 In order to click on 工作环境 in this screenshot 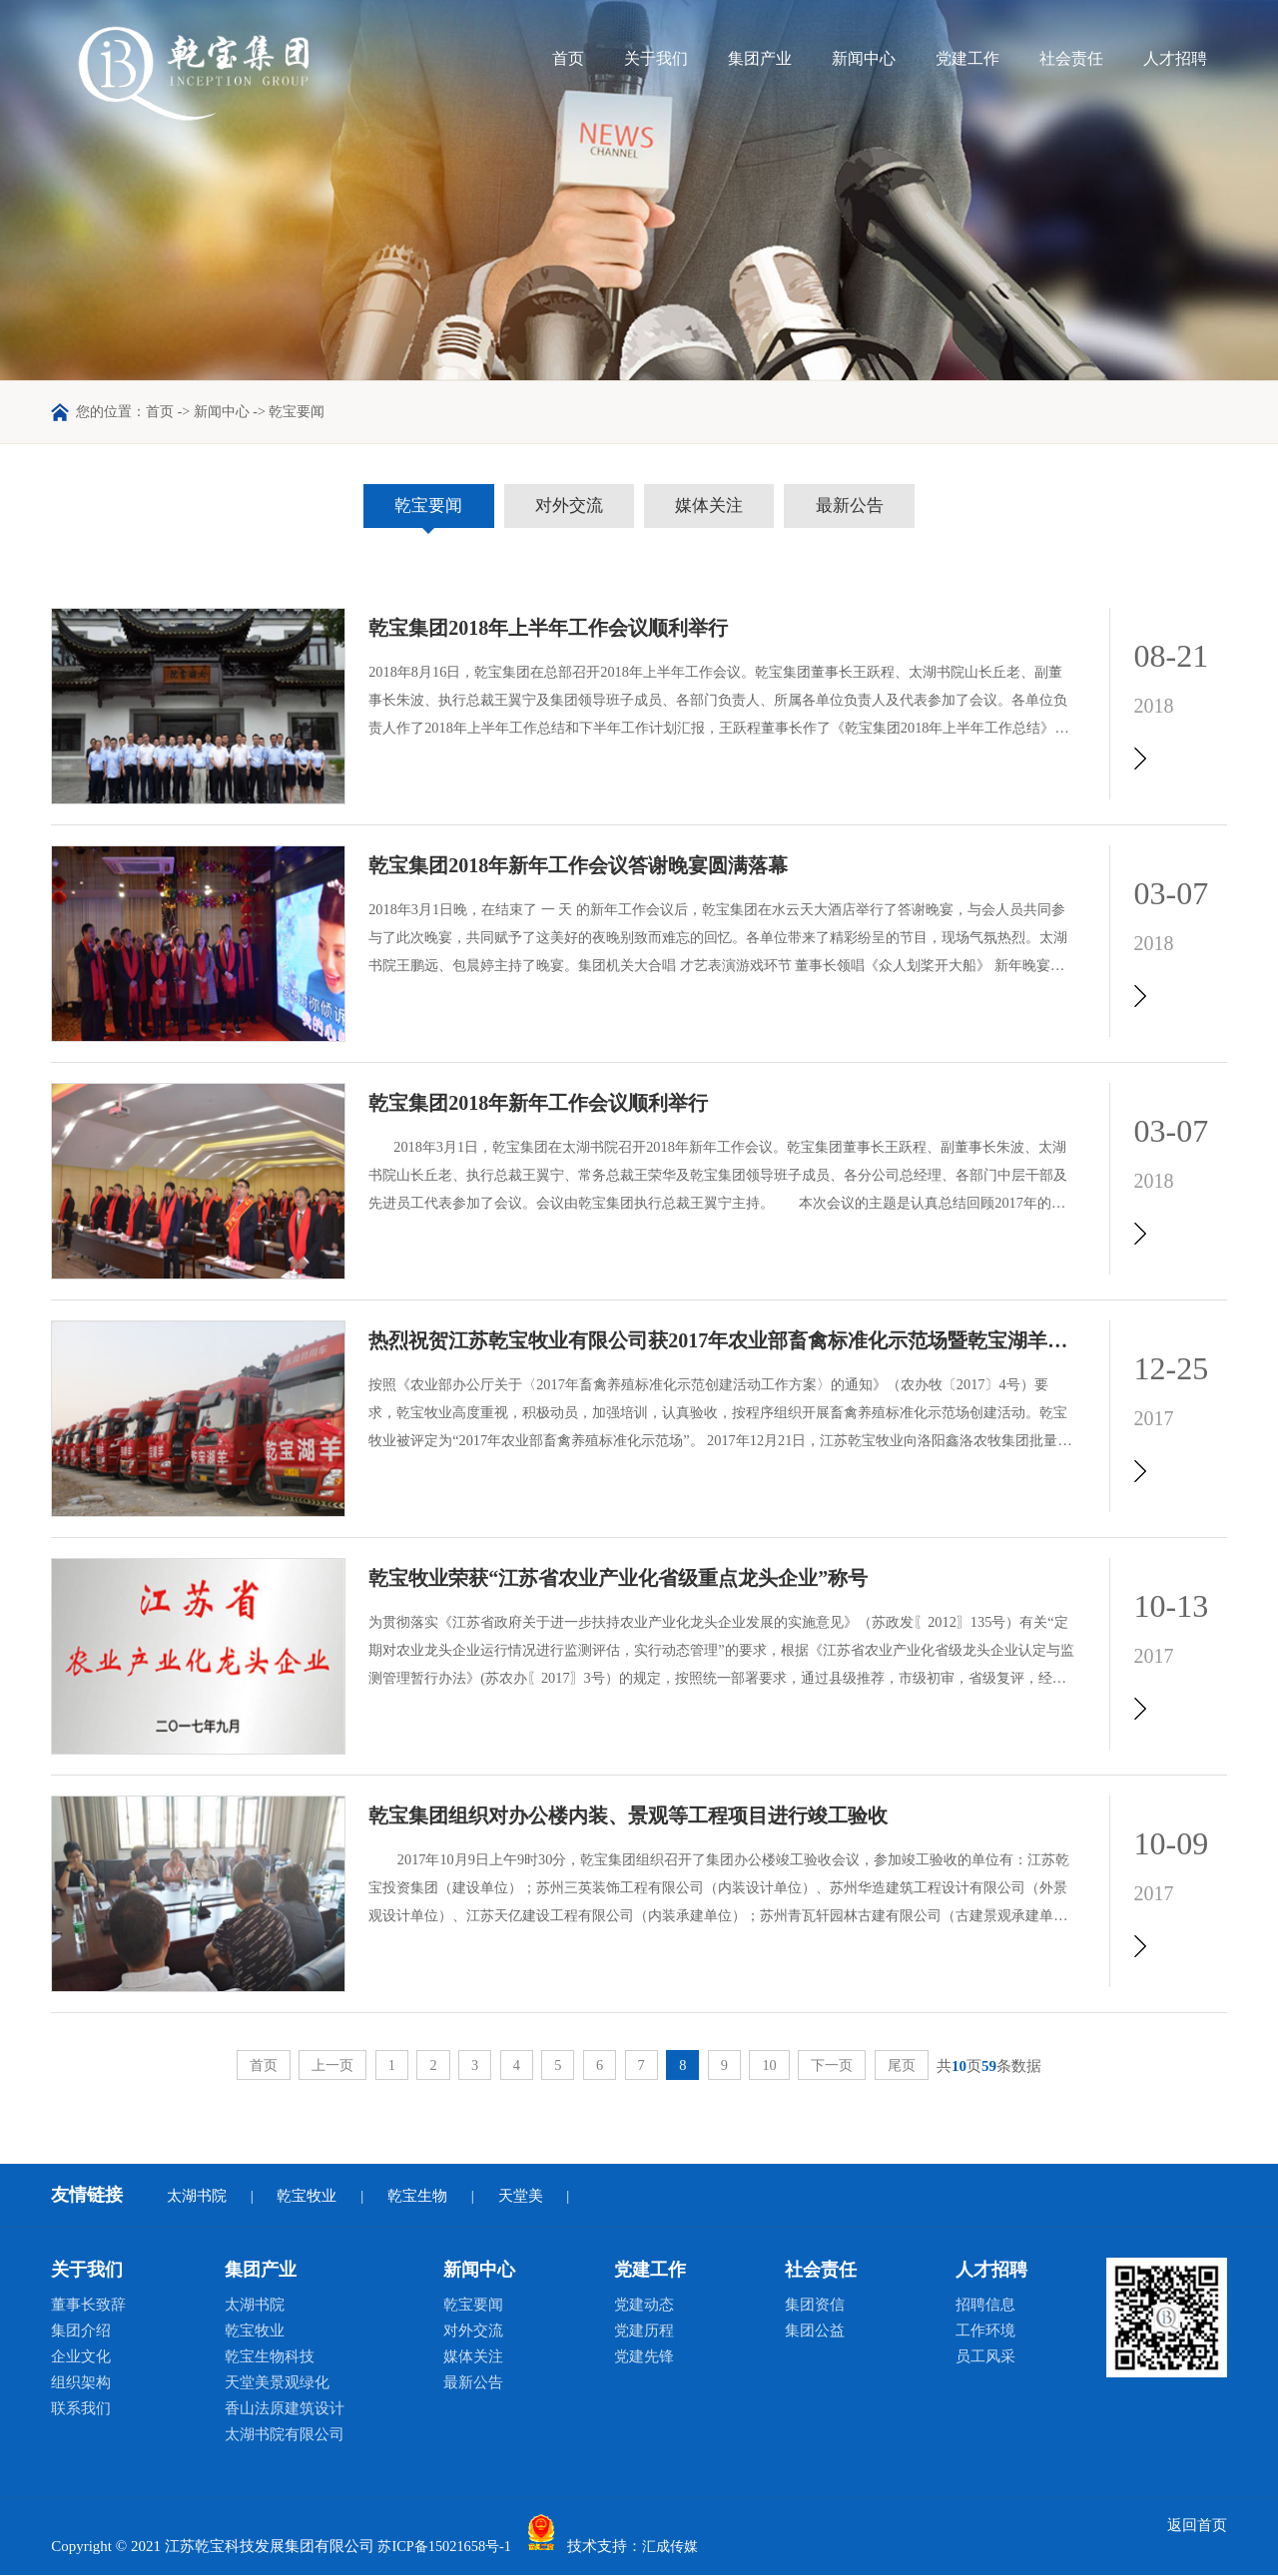, I will do `click(985, 2331)`.